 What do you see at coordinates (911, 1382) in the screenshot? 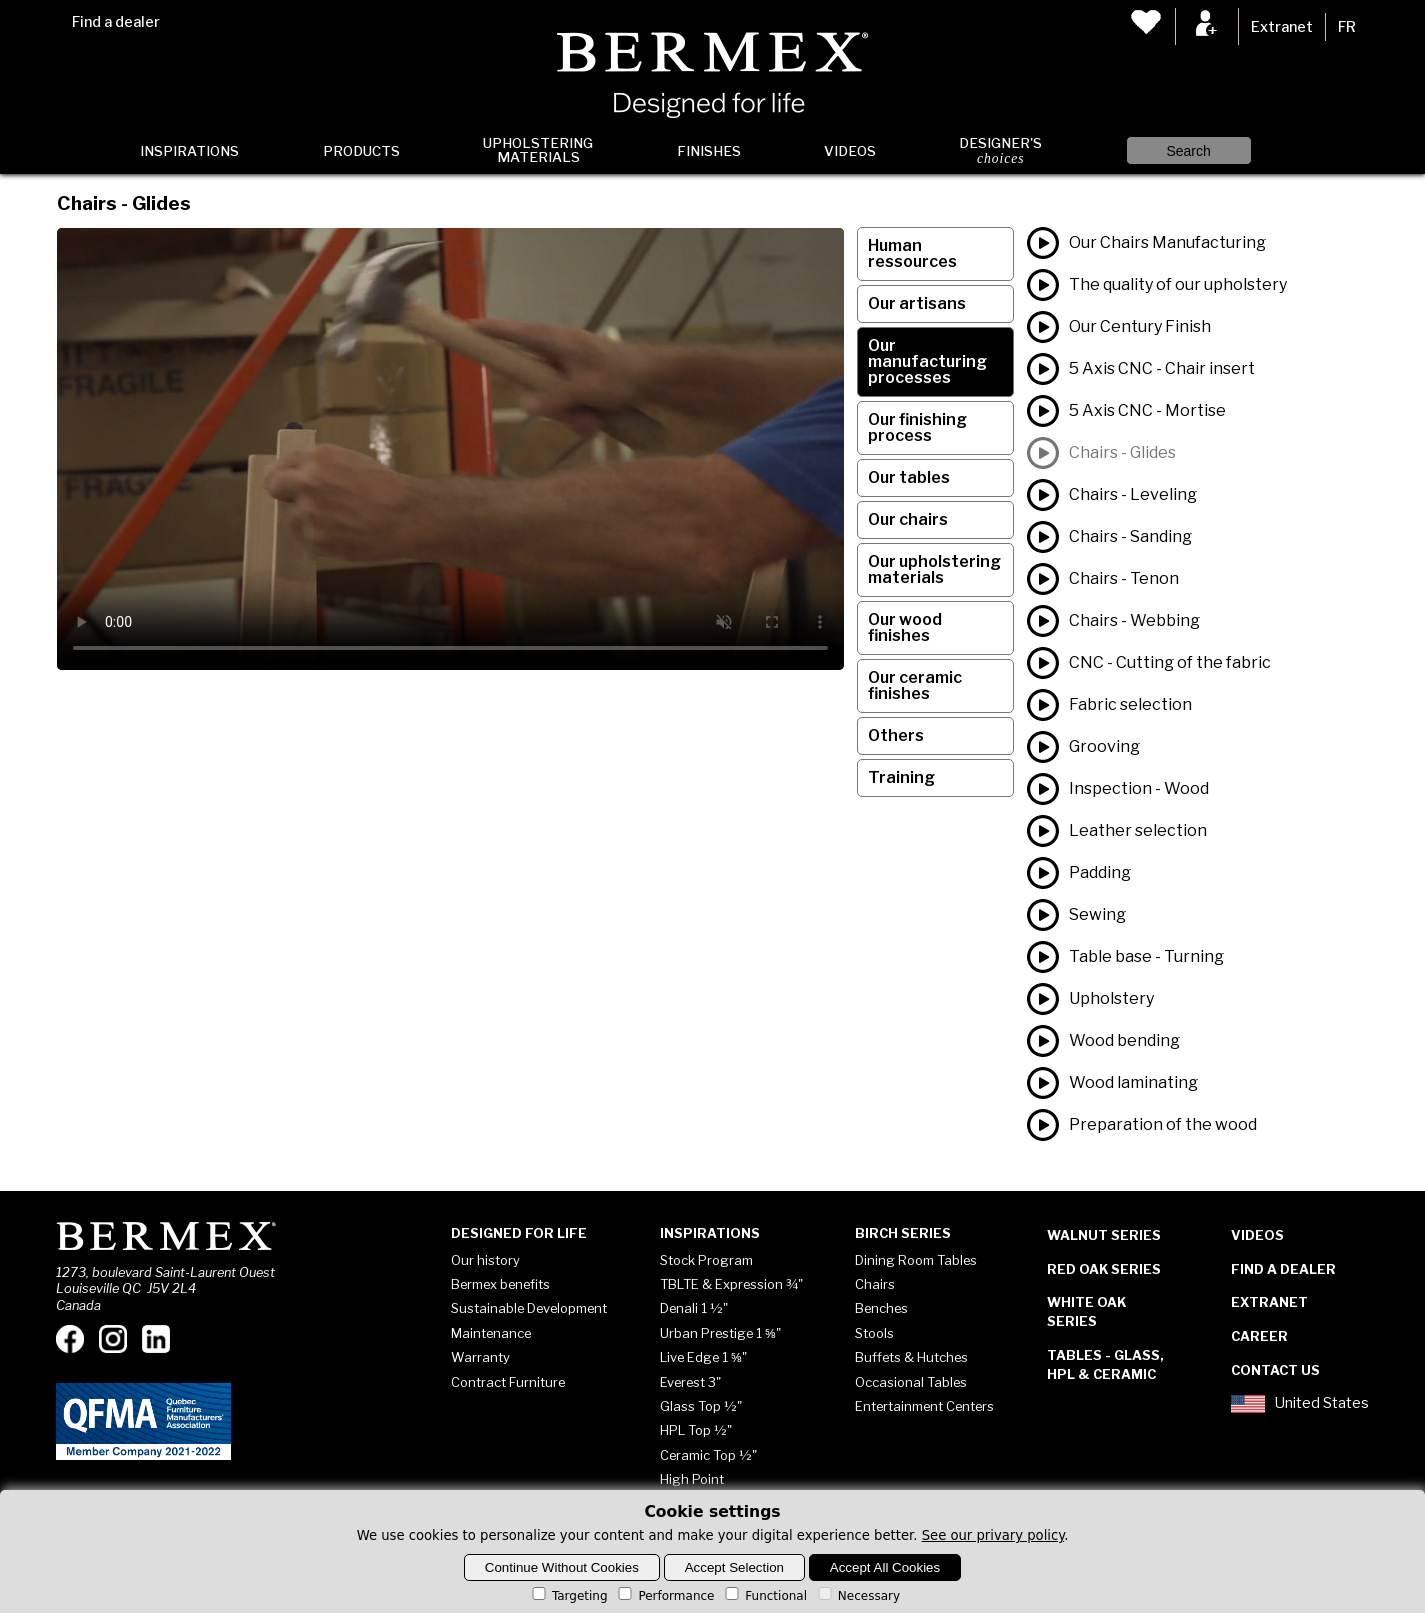
I see `Occasional Tables` at bounding box center [911, 1382].